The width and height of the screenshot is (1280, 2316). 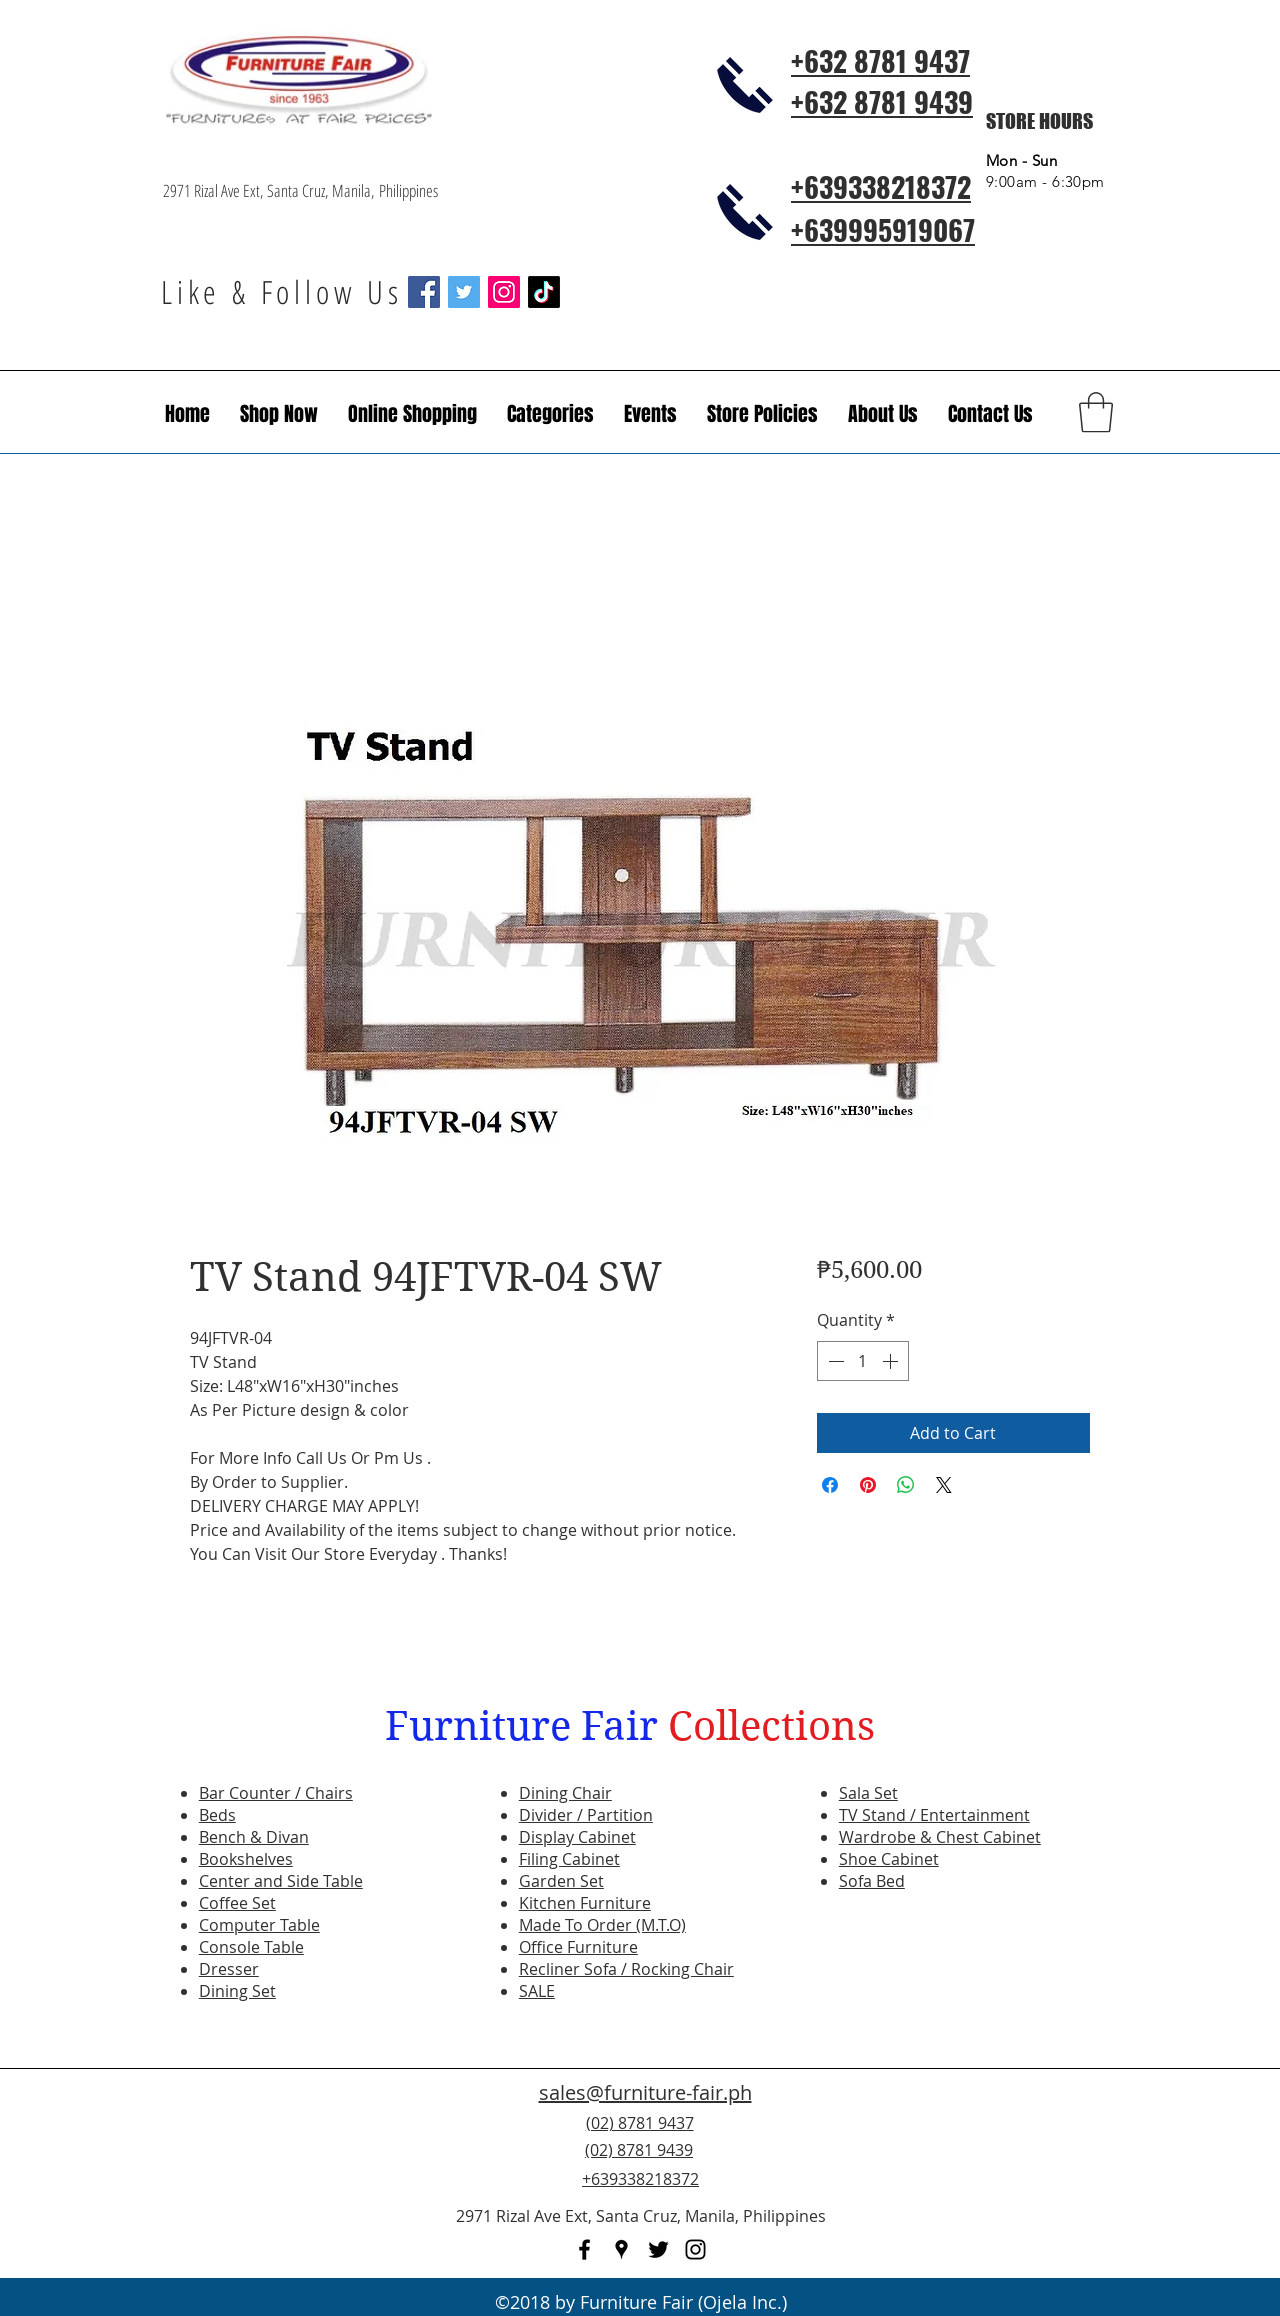 What do you see at coordinates (621, 2249) in the screenshot?
I see `[googlePlaces]` at bounding box center [621, 2249].